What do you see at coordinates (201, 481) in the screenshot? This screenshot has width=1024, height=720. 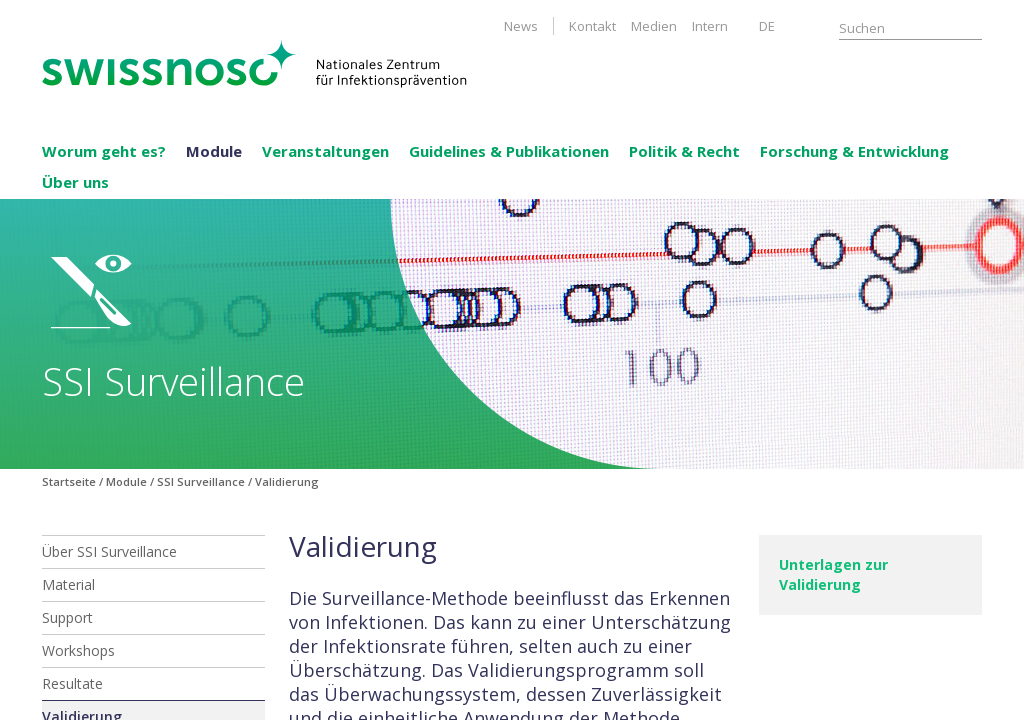 I see `SSI Surveillance` at bounding box center [201, 481].